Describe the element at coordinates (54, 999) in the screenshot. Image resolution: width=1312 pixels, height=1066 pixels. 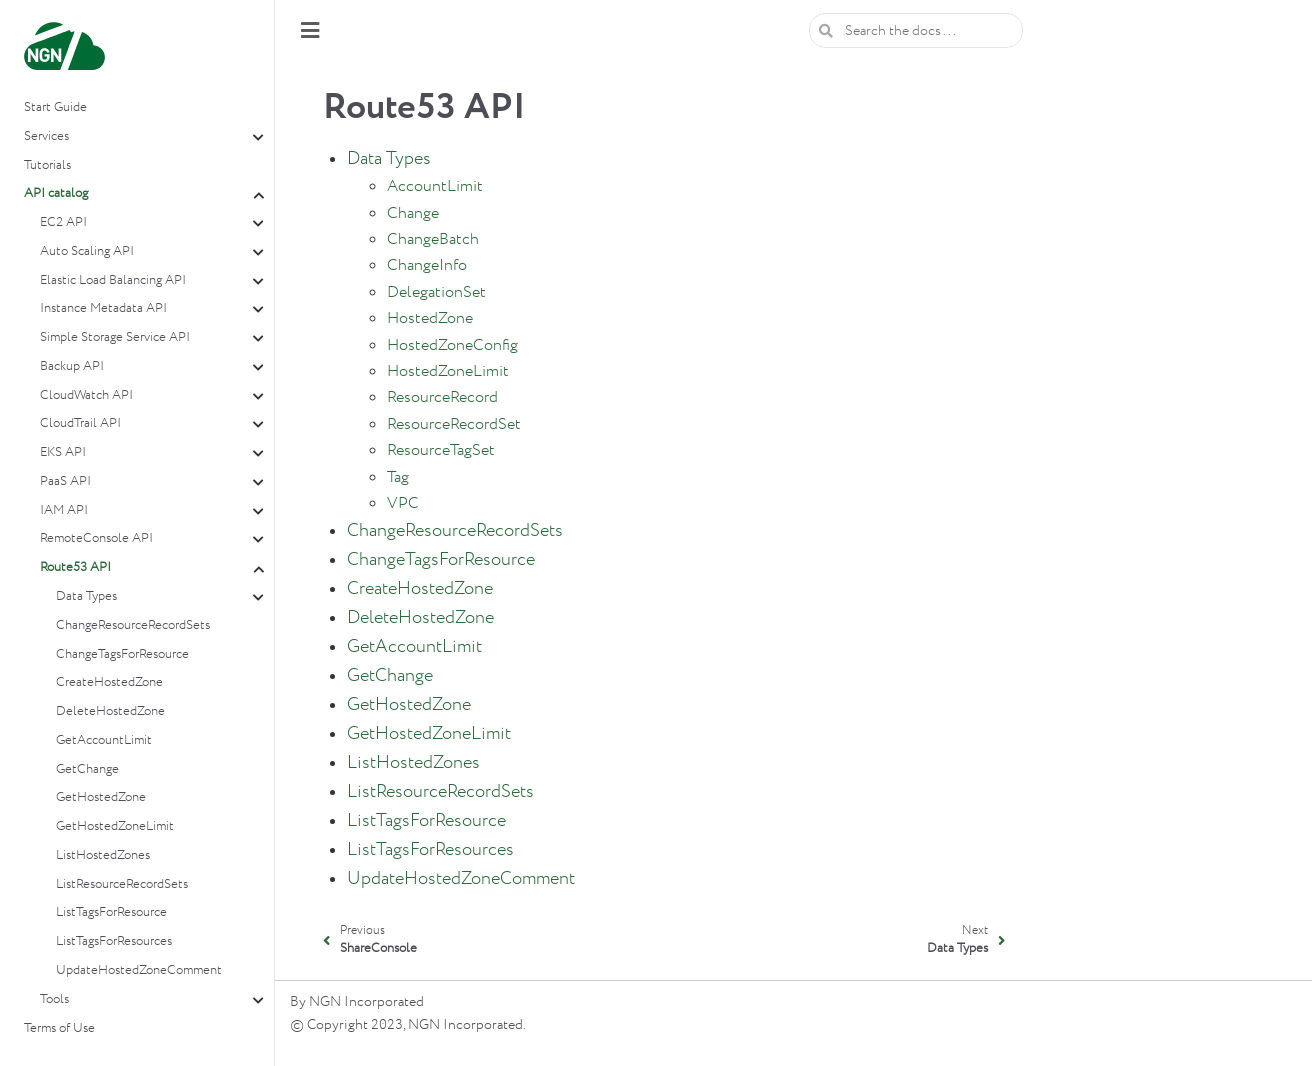
I see `Tools` at that location.